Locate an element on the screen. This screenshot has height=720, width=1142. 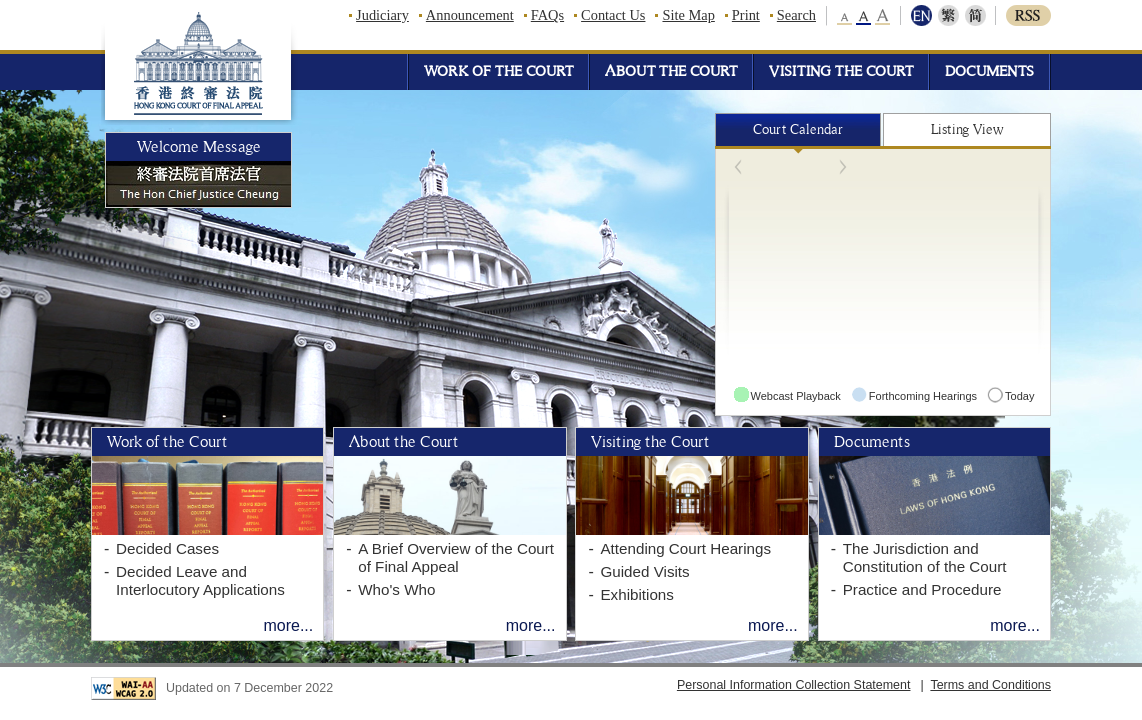
Announcement is located at coordinates (470, 15).